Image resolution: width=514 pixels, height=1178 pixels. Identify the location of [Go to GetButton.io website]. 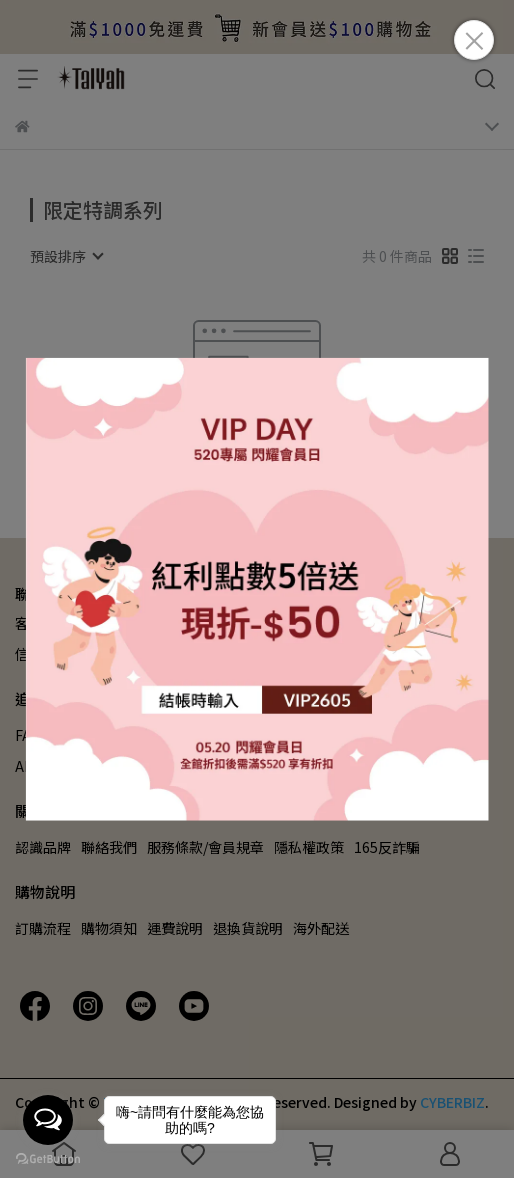
(48, 1158).